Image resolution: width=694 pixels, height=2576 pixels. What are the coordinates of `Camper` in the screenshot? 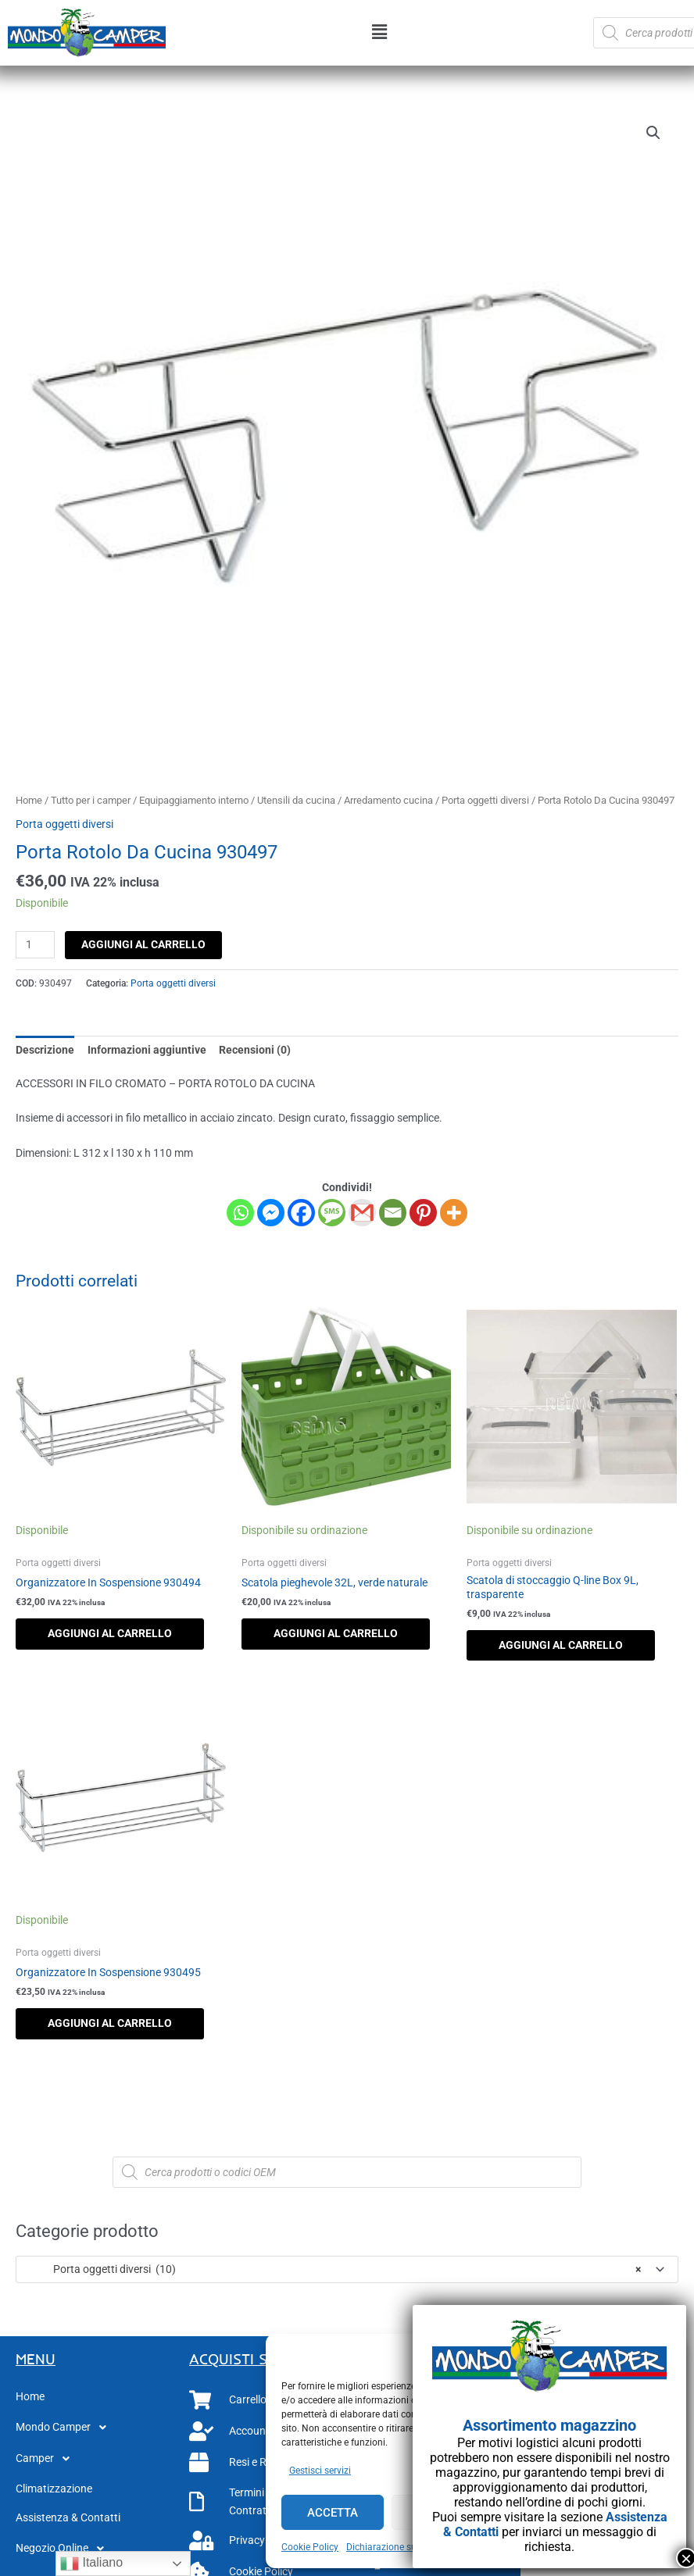 It's located at (47, 2459).